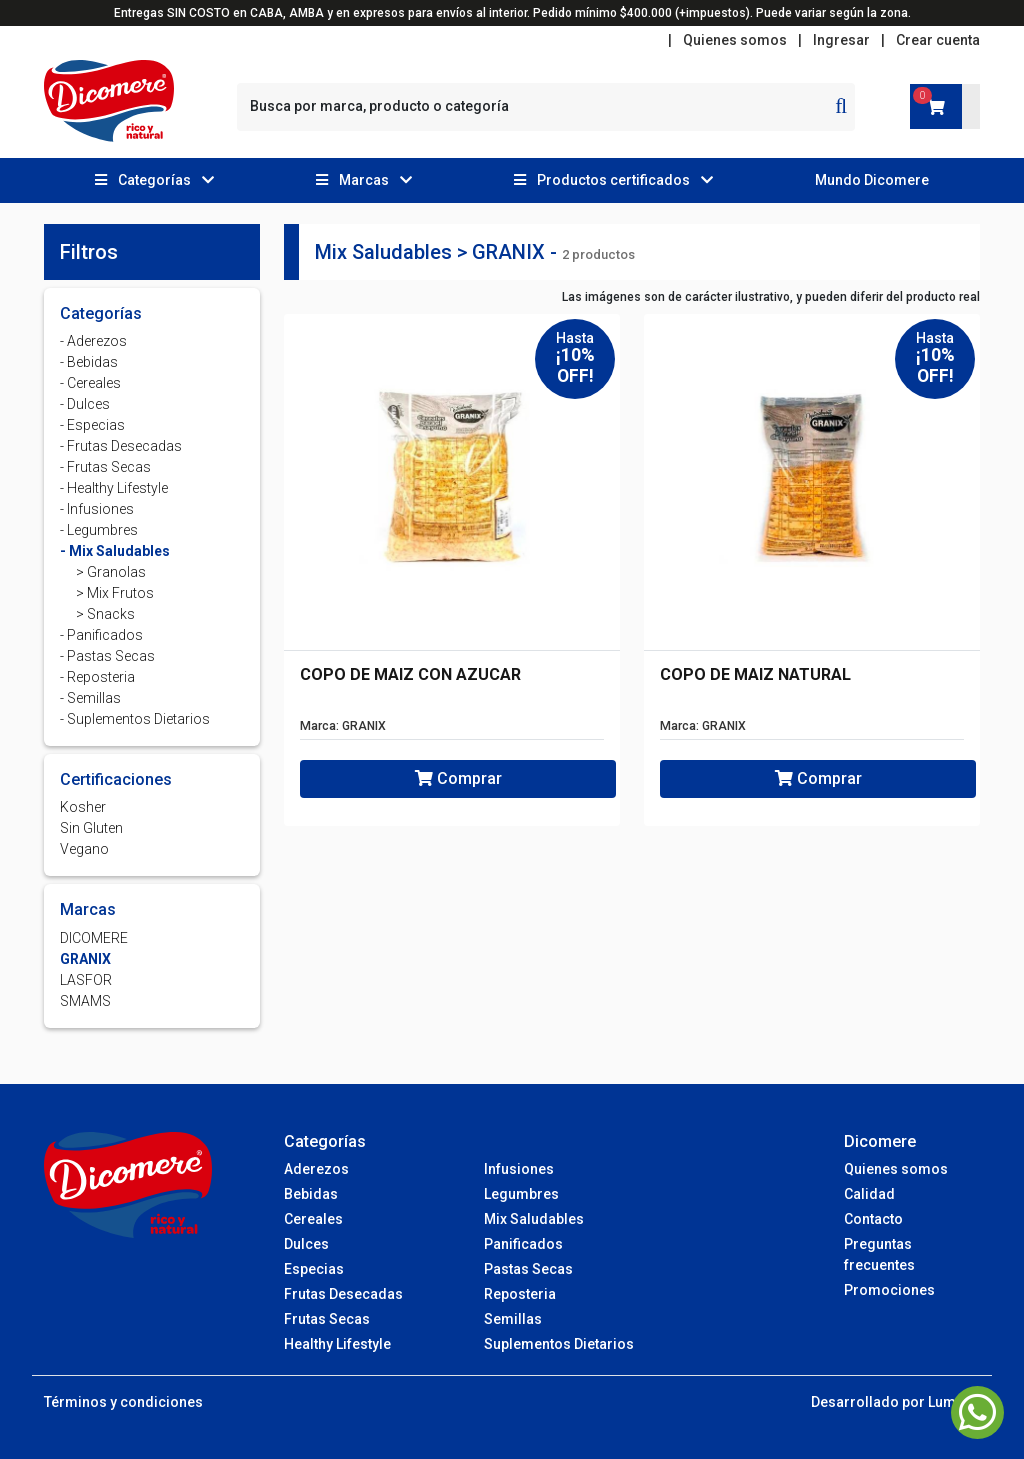  Describe the element at coordinates (458, 778) in the screenshot. I see `Comprar` at that location.